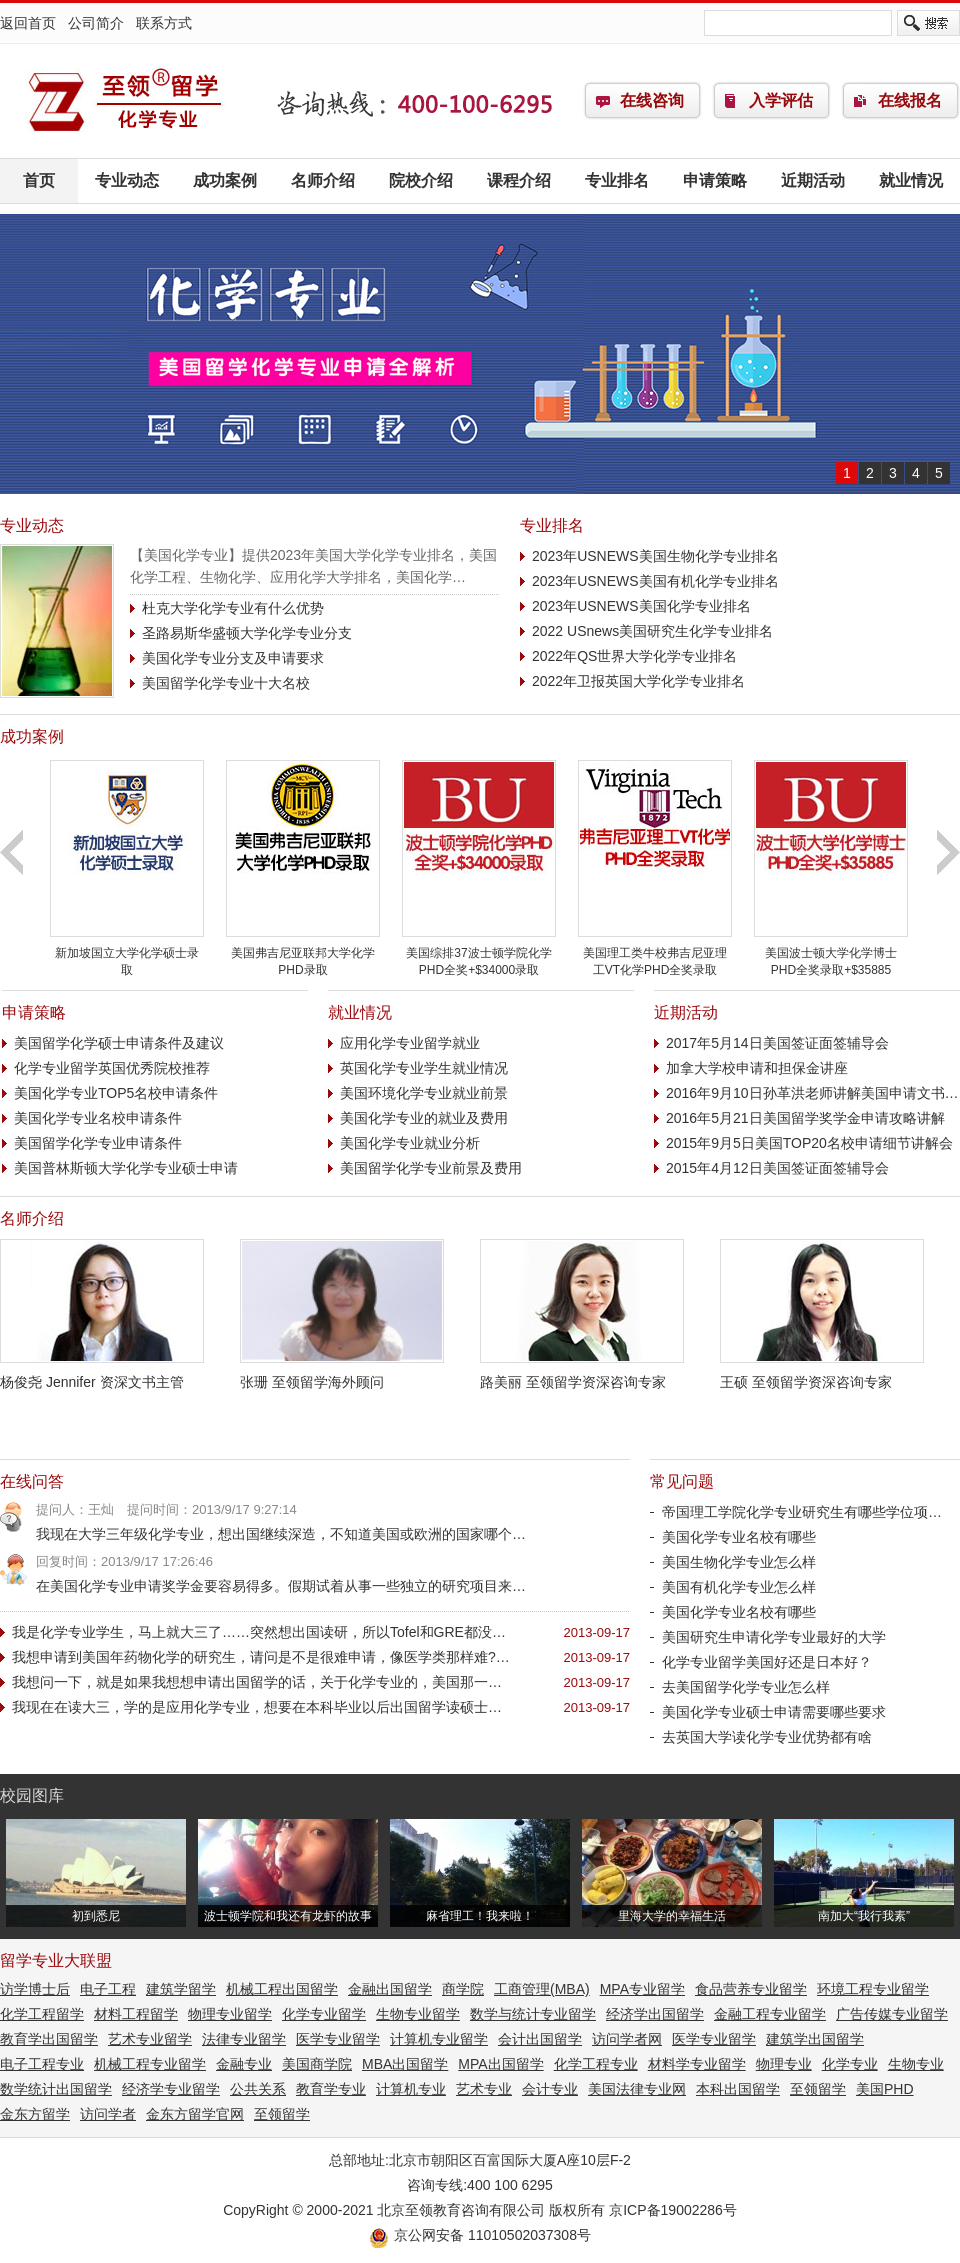 The width and height of the screenshot is (960, 2263). I want to click on 访学博士后, so click(35, 1989).